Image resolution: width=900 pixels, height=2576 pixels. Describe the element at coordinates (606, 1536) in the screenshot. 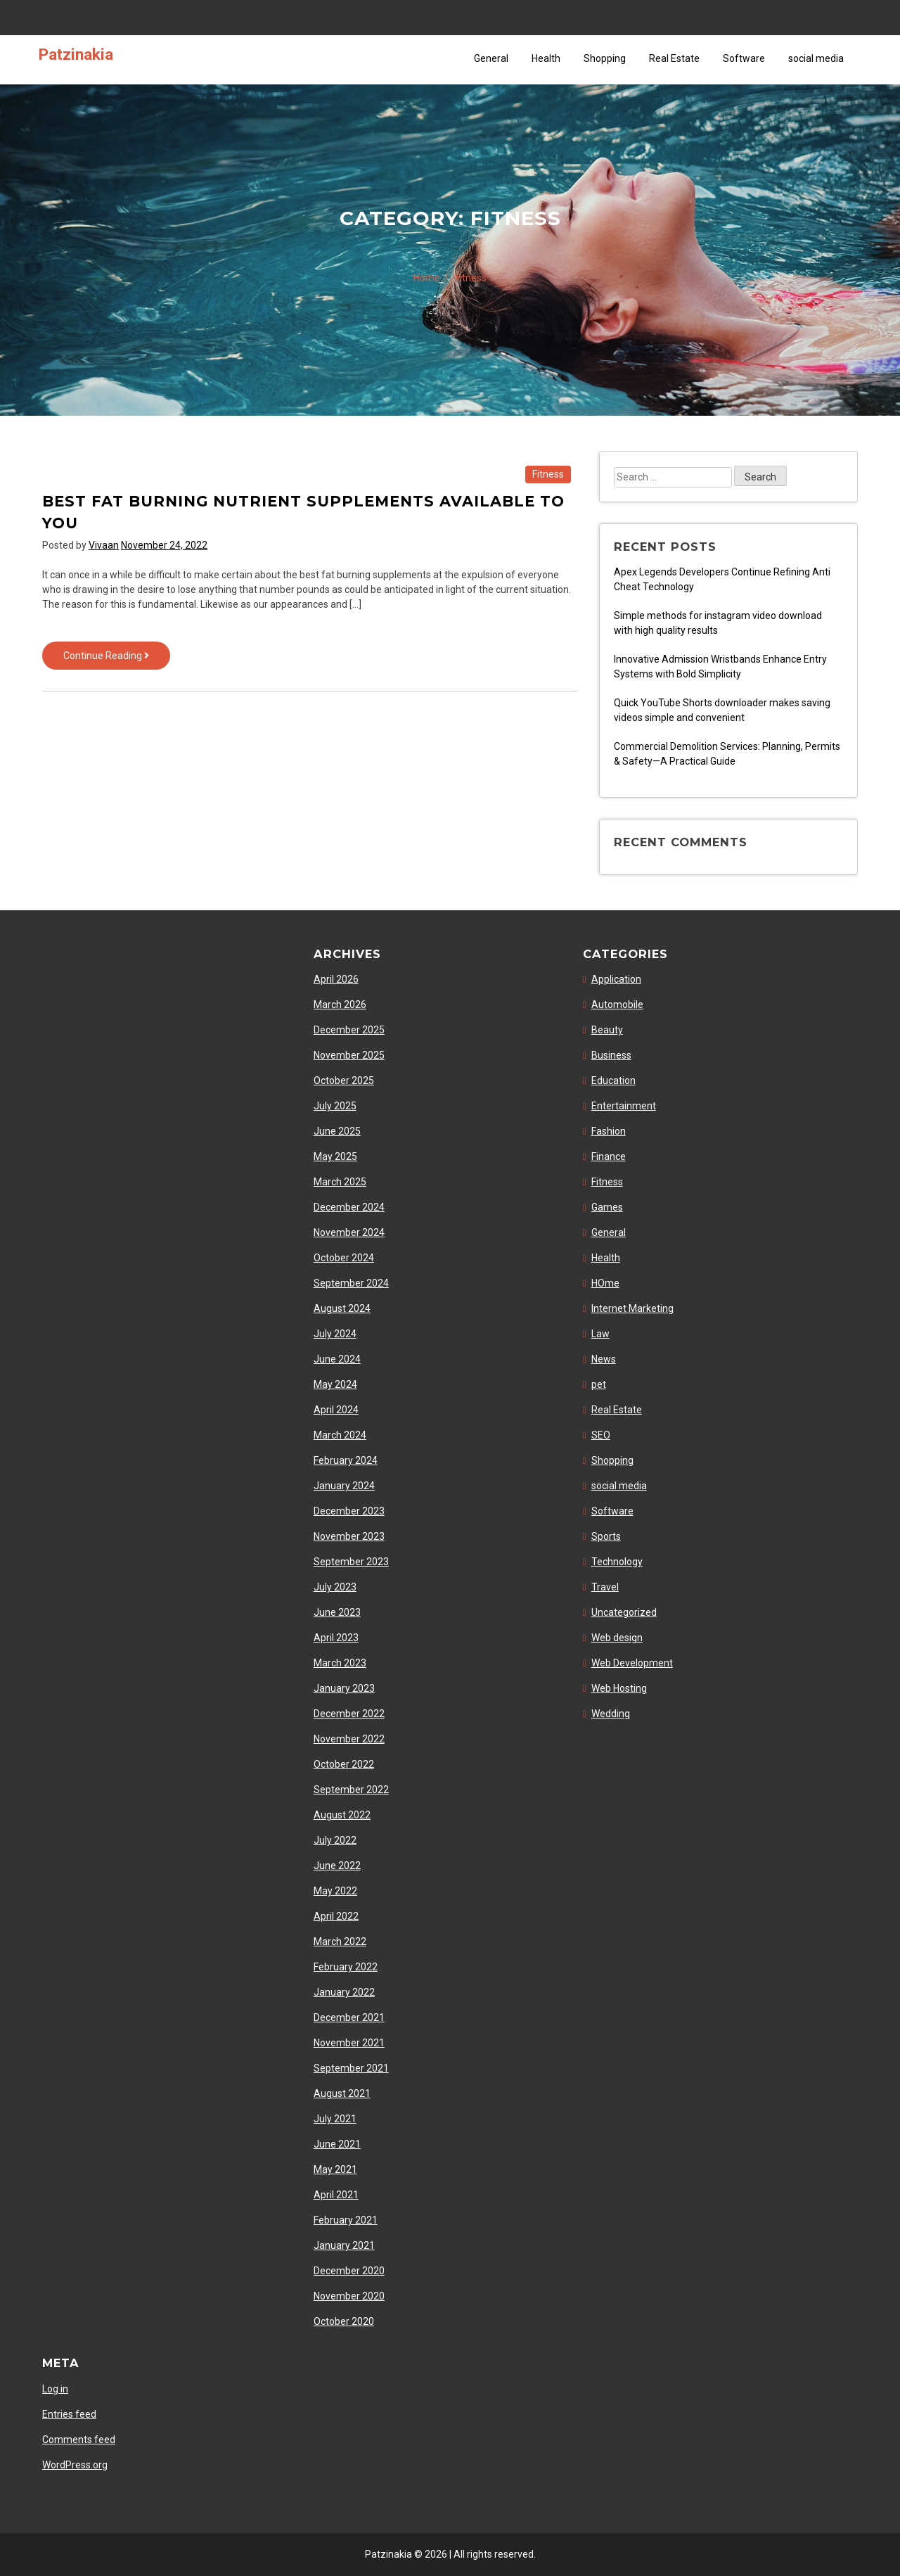

I see `Sports` at that location.